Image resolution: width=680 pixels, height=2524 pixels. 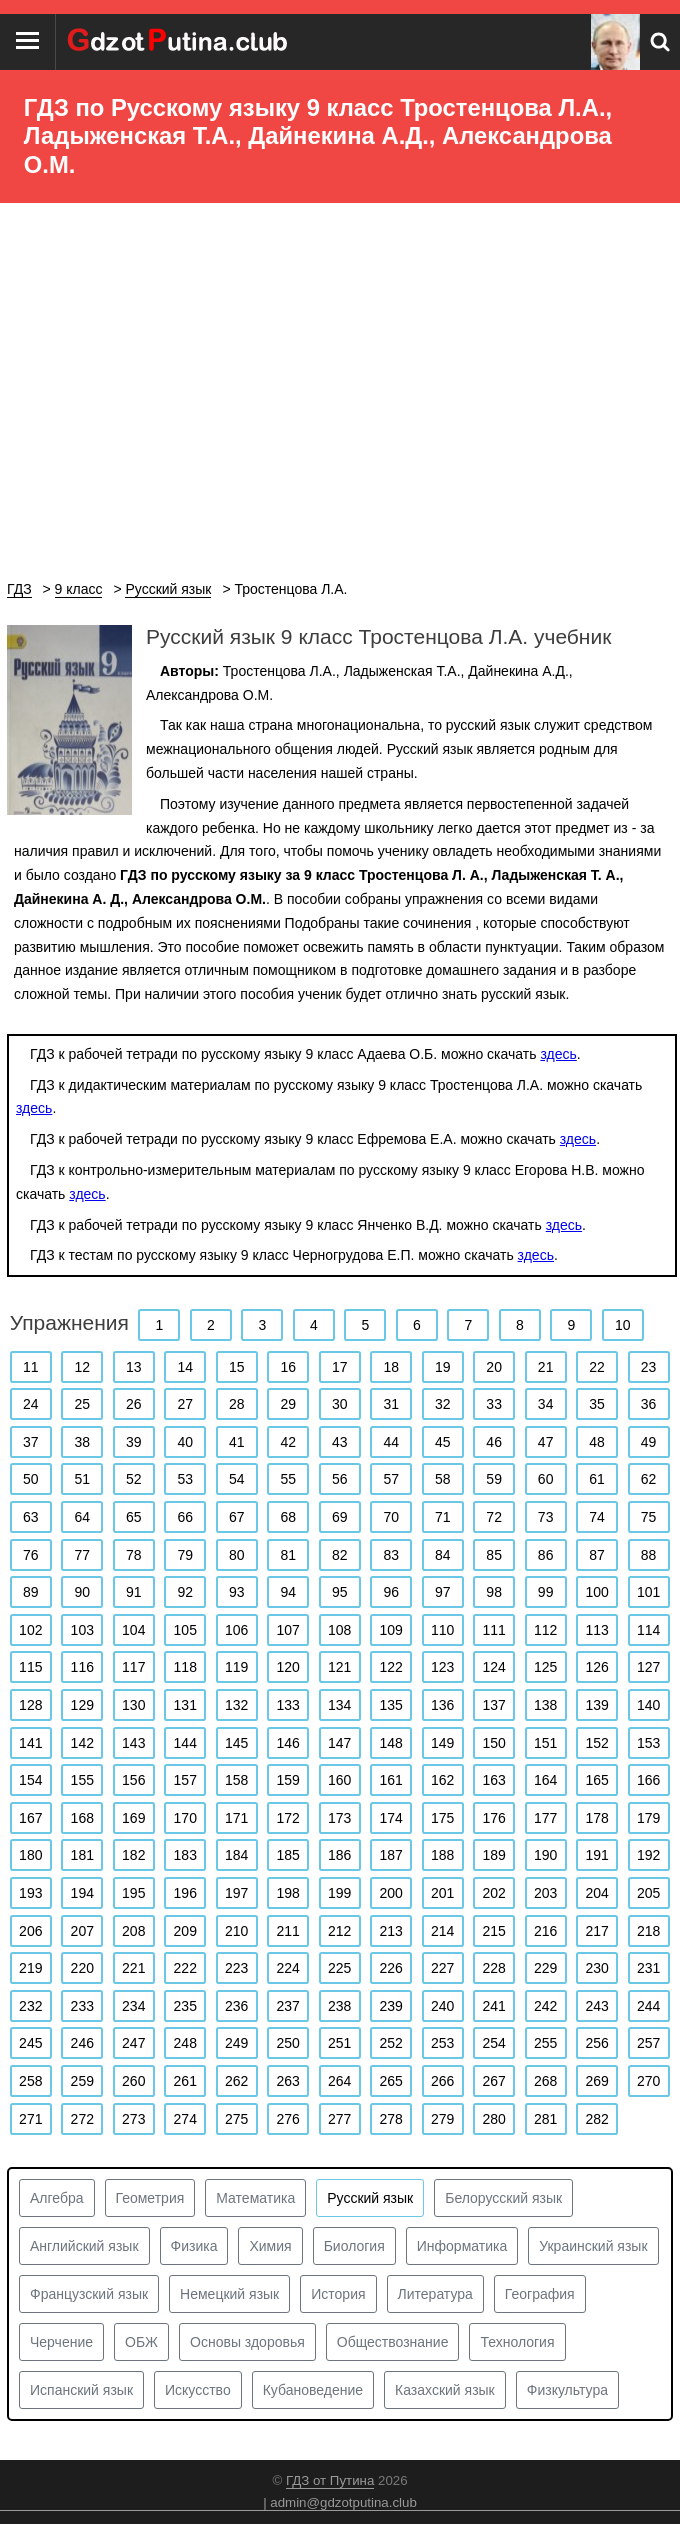 I want to click on 281, so click(x=545, y=2119).